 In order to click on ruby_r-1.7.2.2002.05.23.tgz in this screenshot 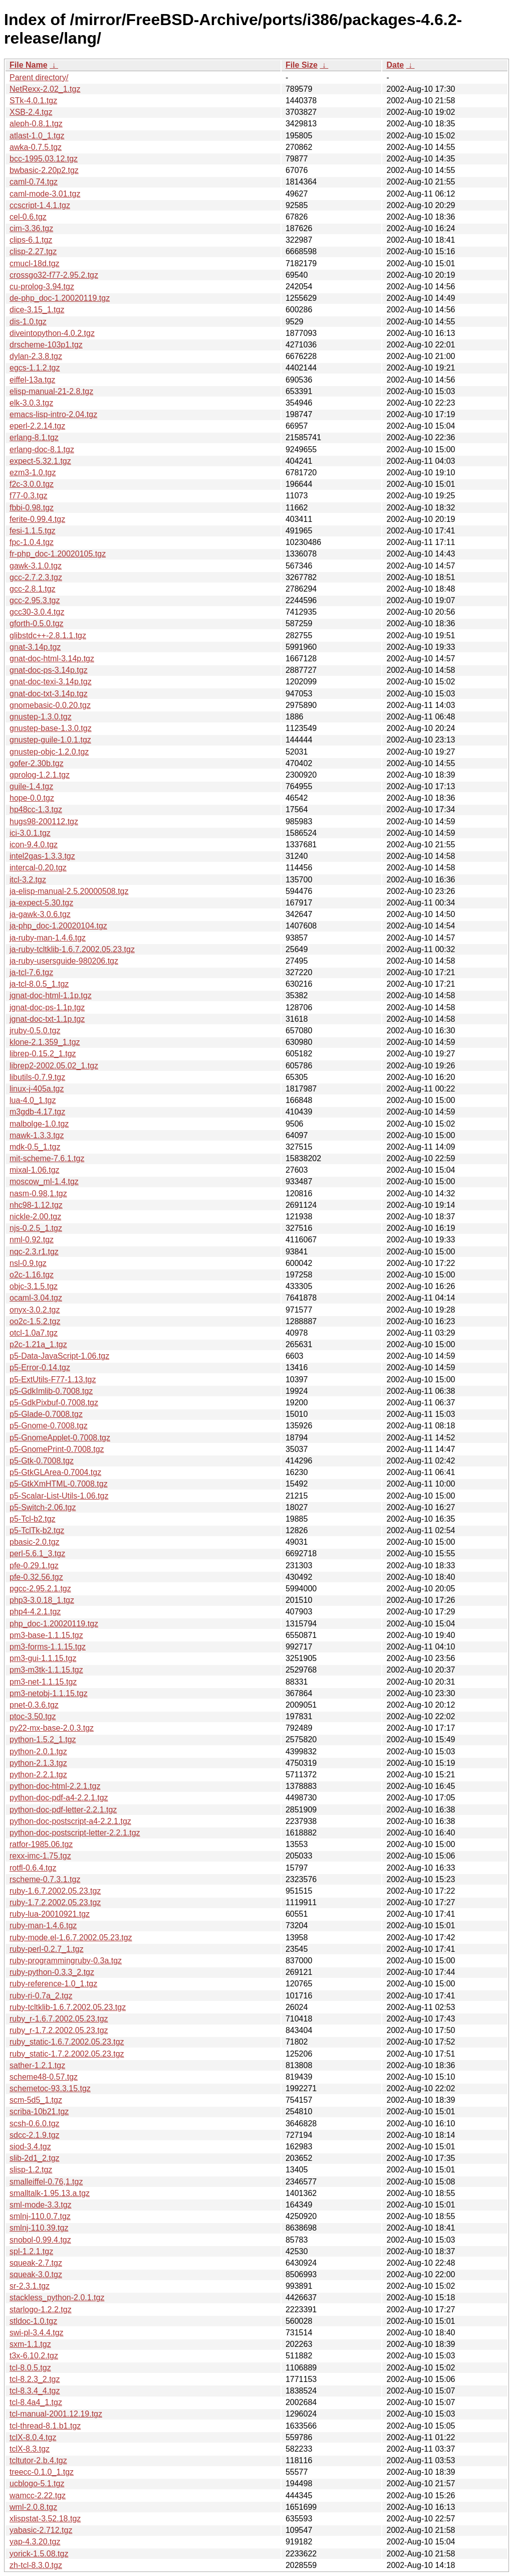, I will do `click(59, 2030)`.